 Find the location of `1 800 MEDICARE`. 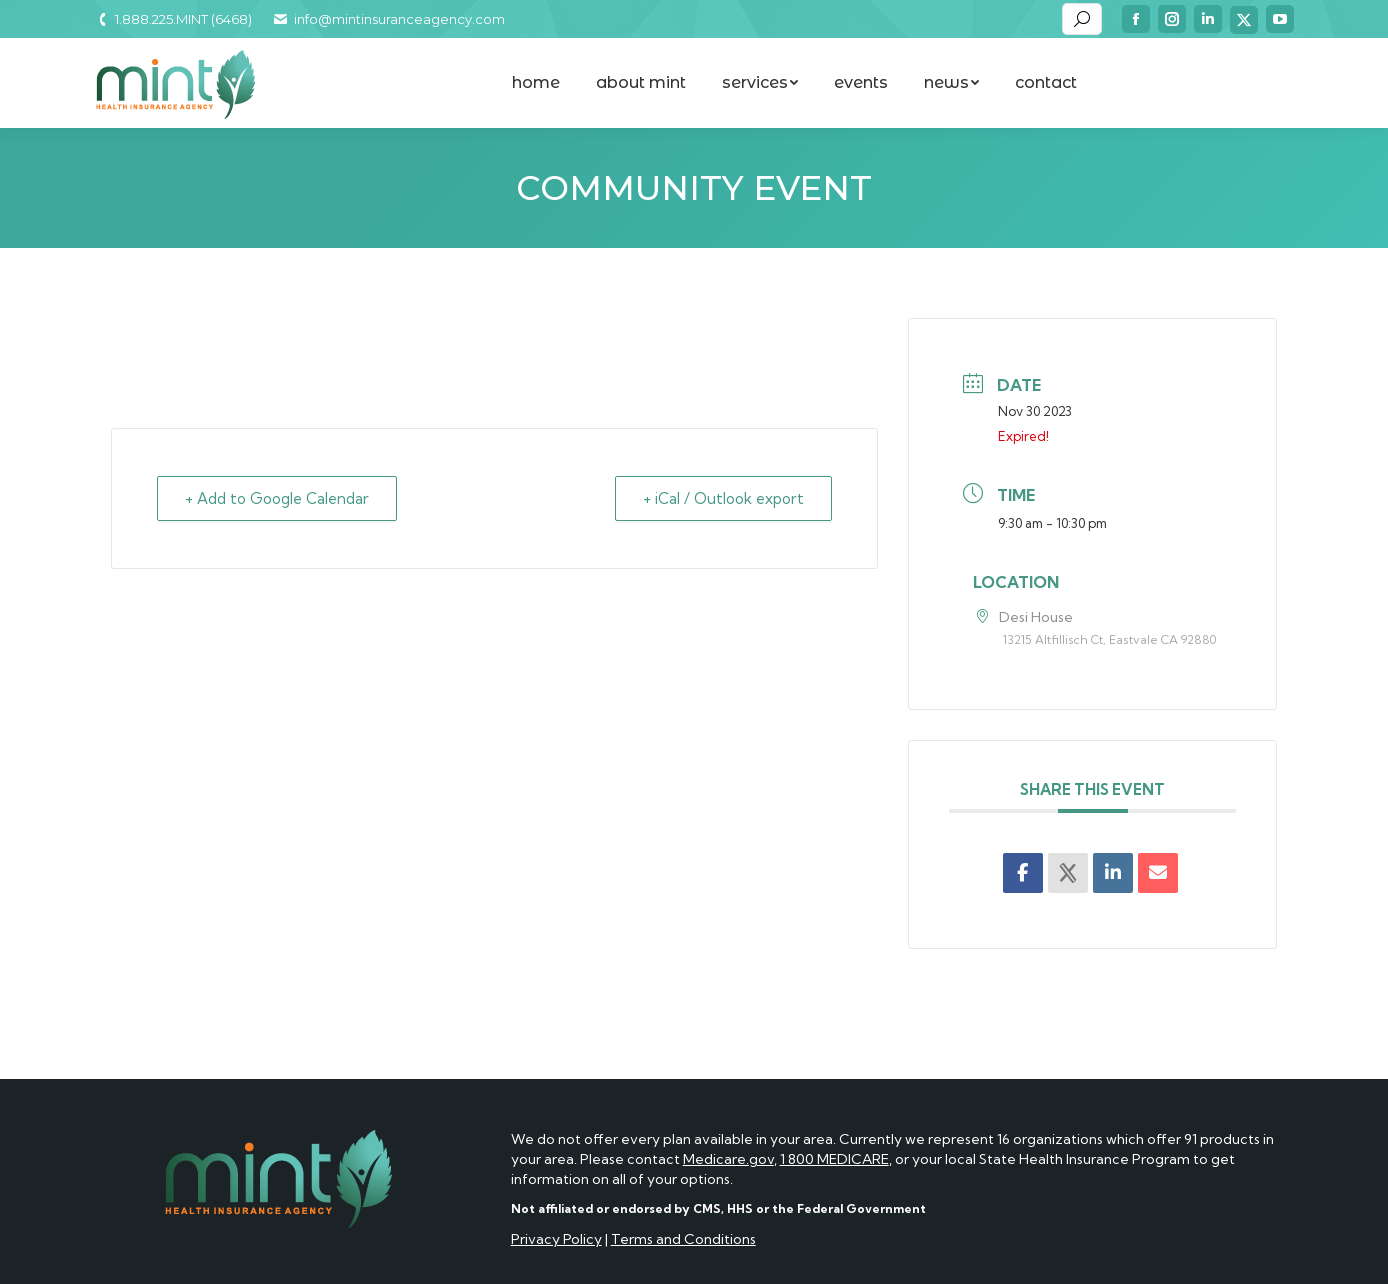

1 800 MEDICARE is located at coordinates (834, 1159).